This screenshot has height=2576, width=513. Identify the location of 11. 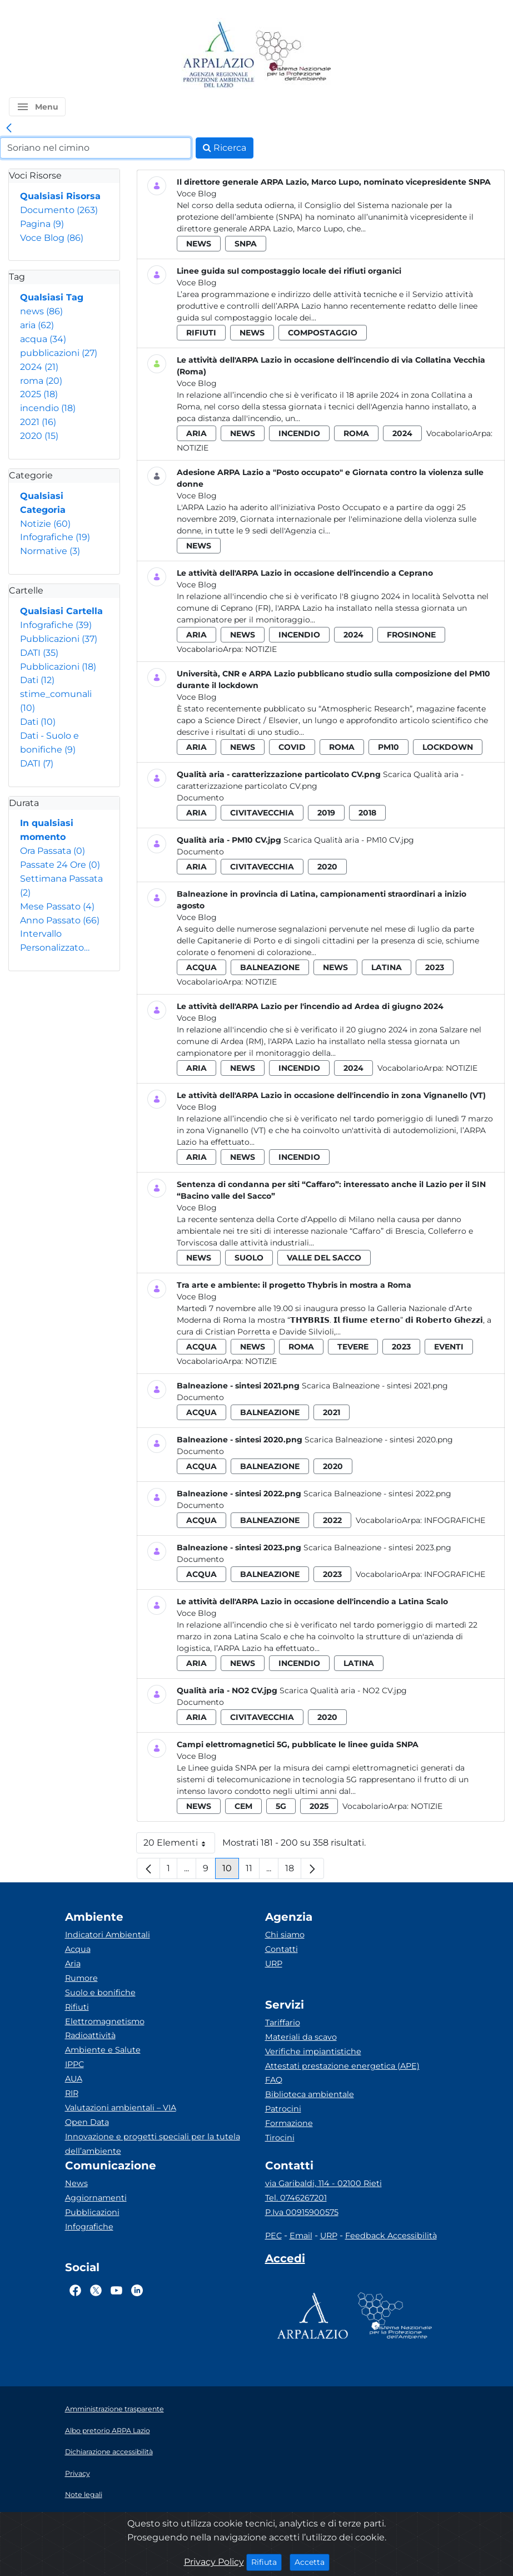
(253, 1871).